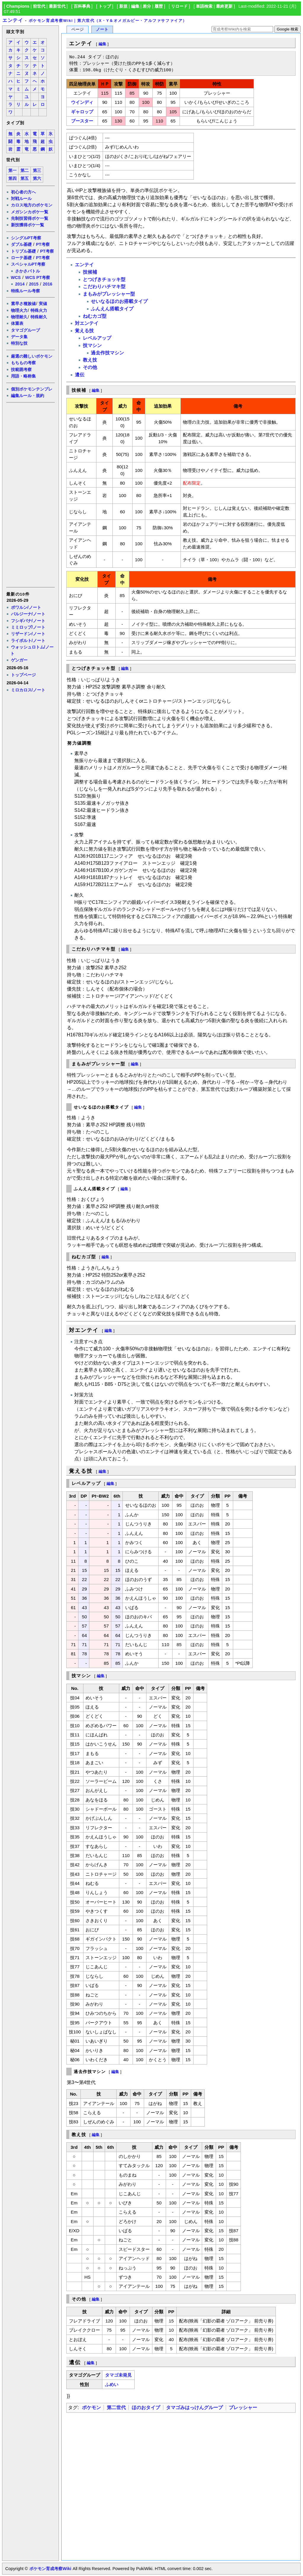 The image size is (303, 2576). What do you see at coordinates (21, 244) in the screenshot?
I see `ダブル基礎` at bounding box center [21, 244].